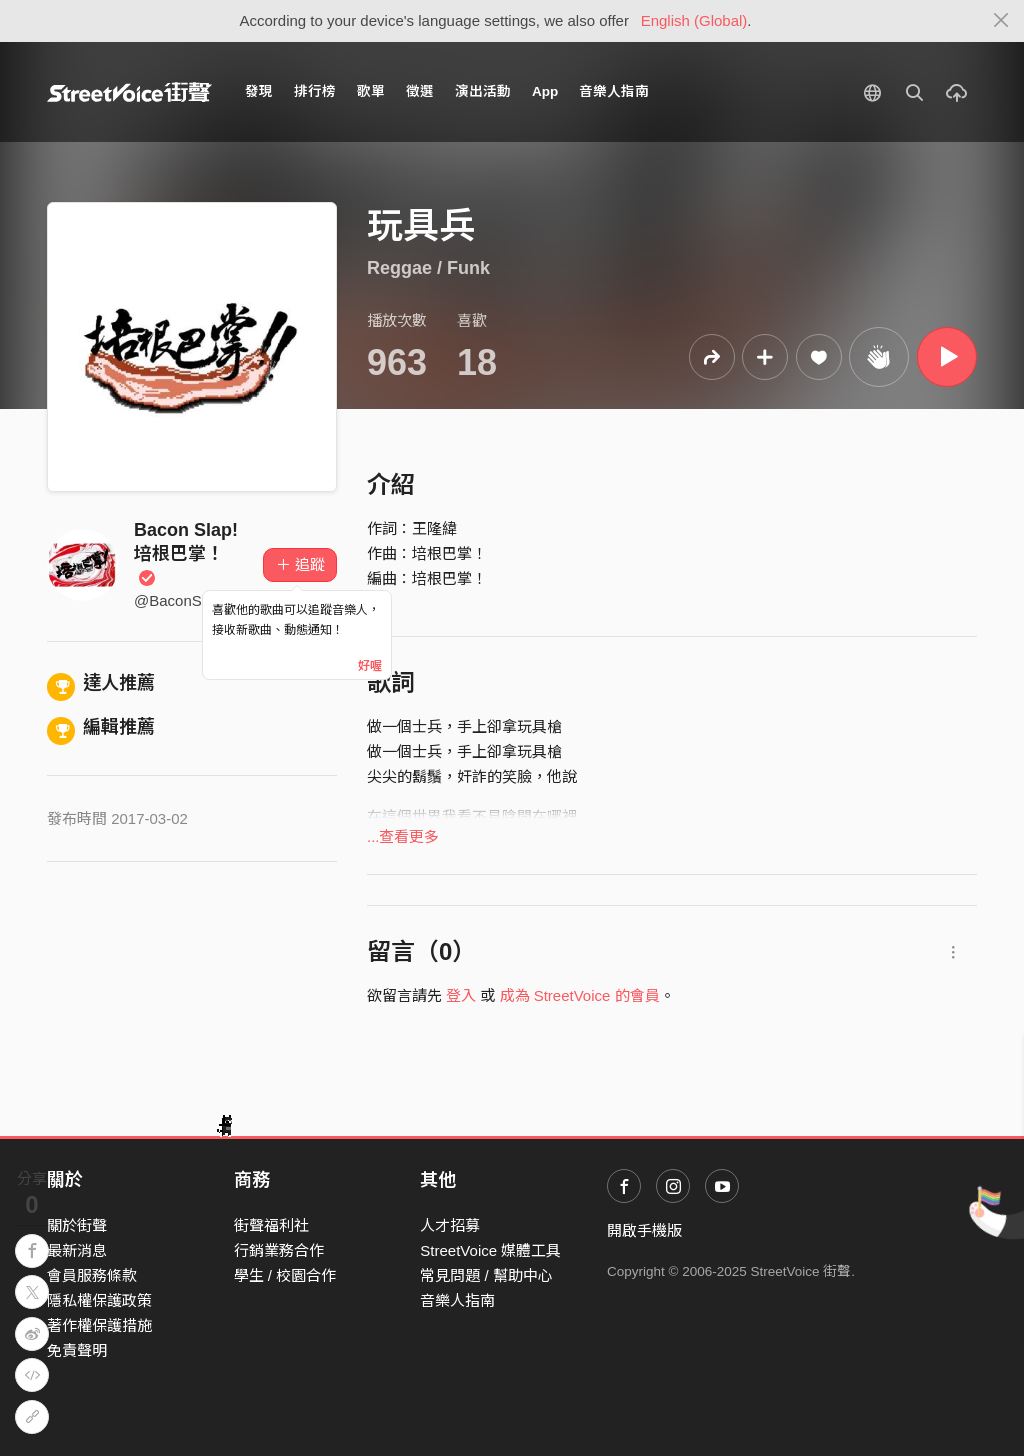 This screenshot has height=1456, width=1024. Describe the element at coordinates (461, 995) in the screenshot. I see `登入` at that location.